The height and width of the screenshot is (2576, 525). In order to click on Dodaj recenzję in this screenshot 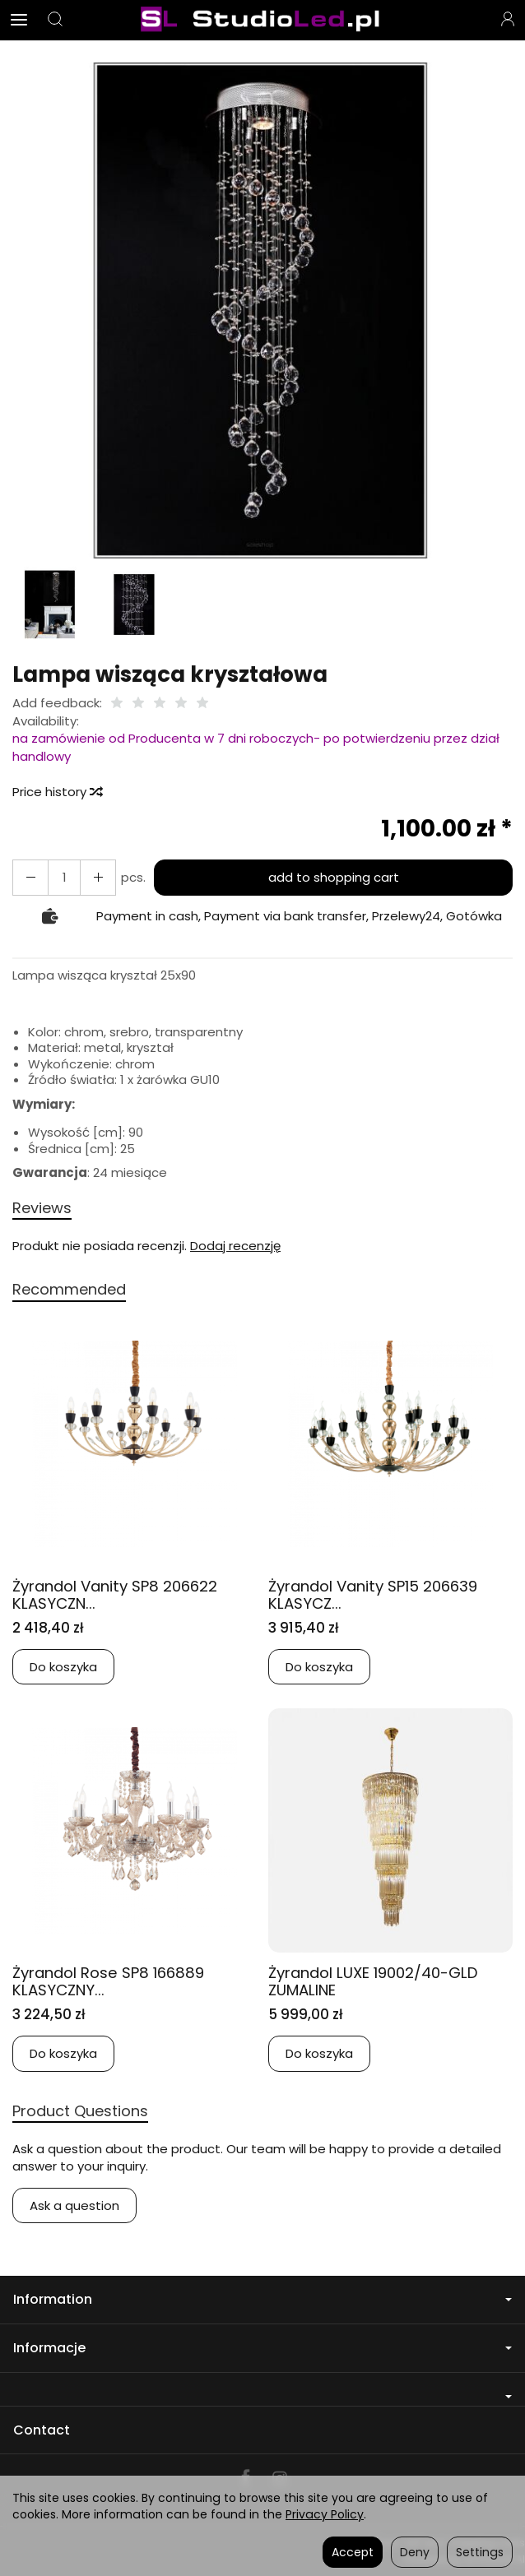, I will do `click(235, 1245)`.